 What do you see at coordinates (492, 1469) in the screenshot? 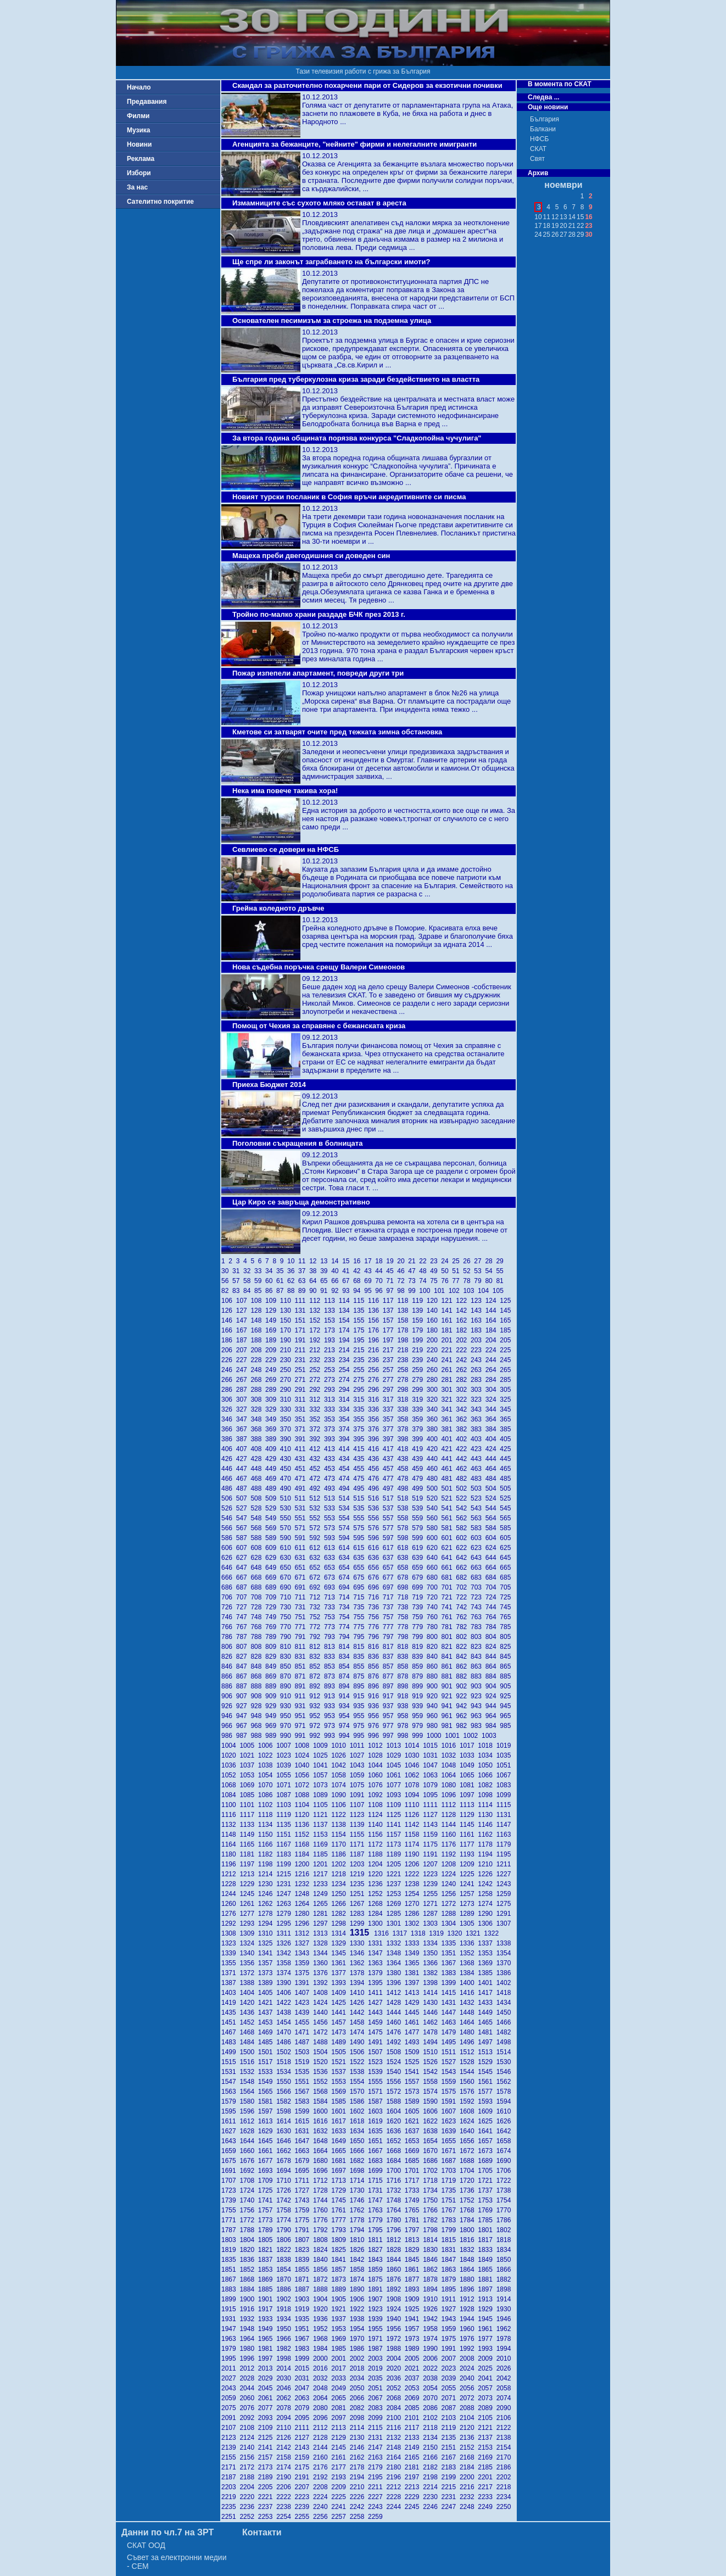
I see `464` at bounding box center [492, 1469].